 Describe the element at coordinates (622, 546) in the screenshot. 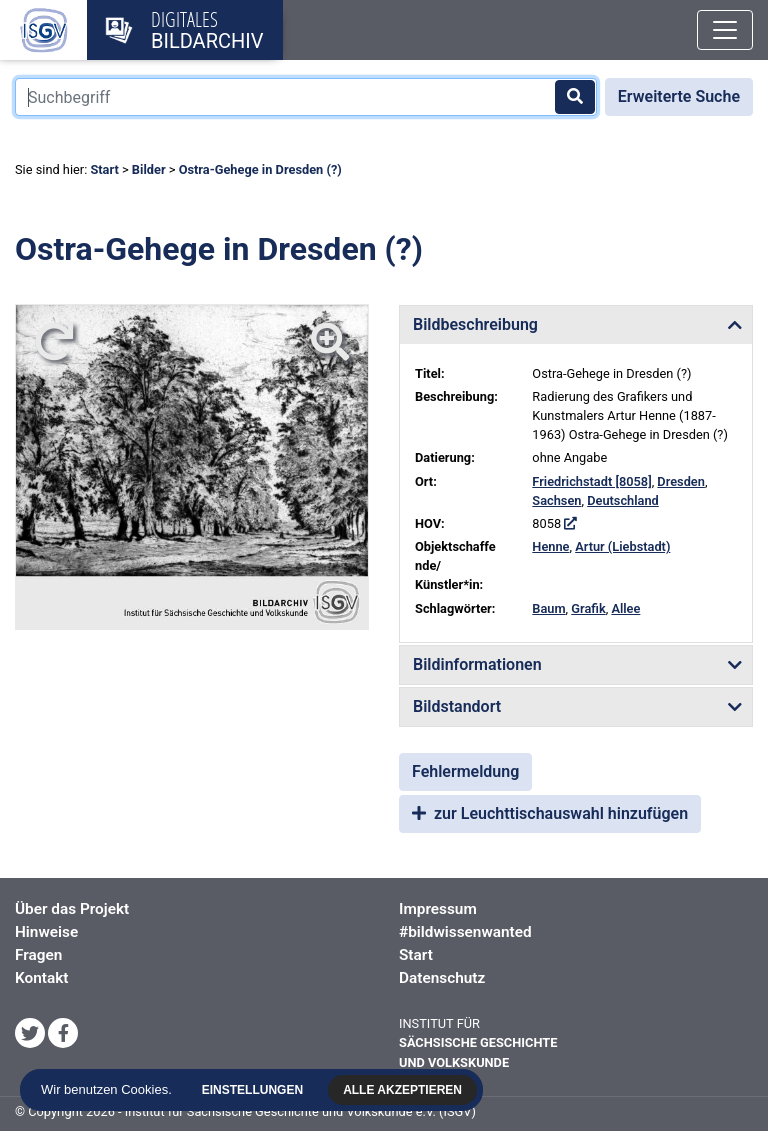

I see `Artur (Liebstadt)` at that location.